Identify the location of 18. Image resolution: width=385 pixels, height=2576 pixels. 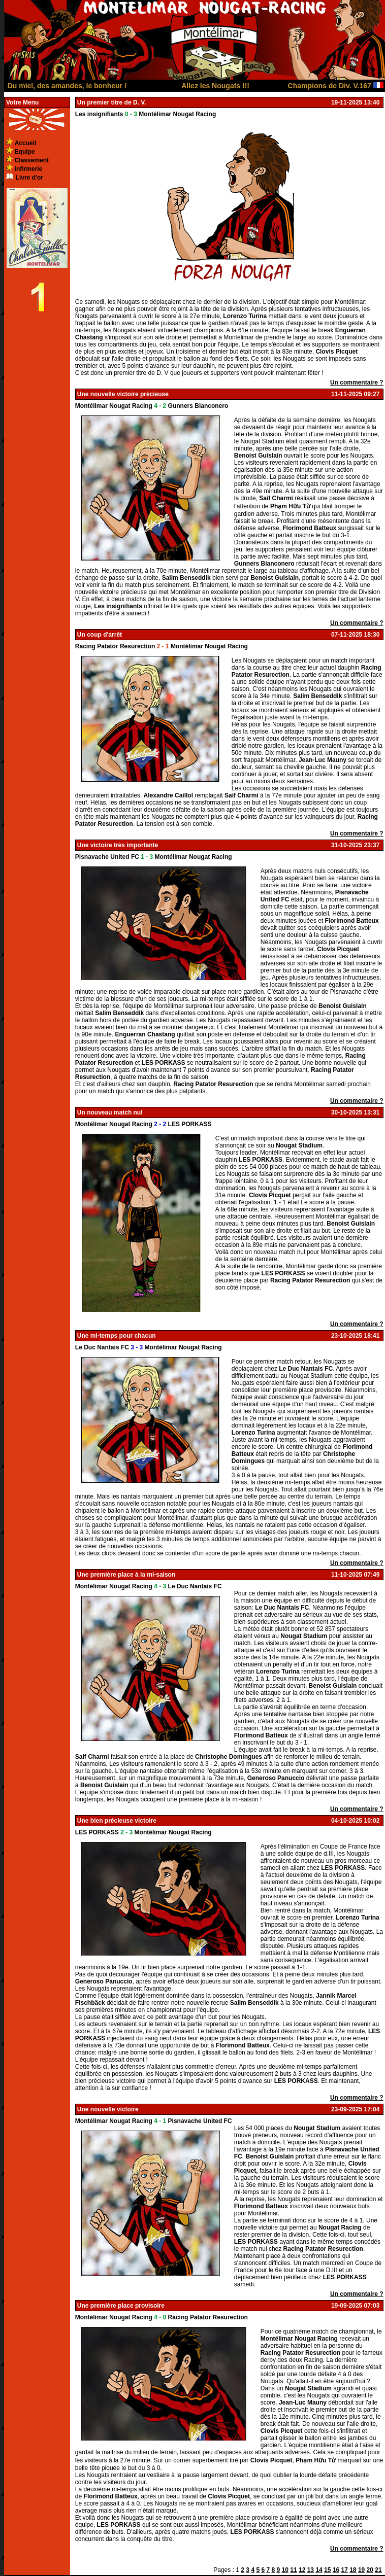
(352, 2569).